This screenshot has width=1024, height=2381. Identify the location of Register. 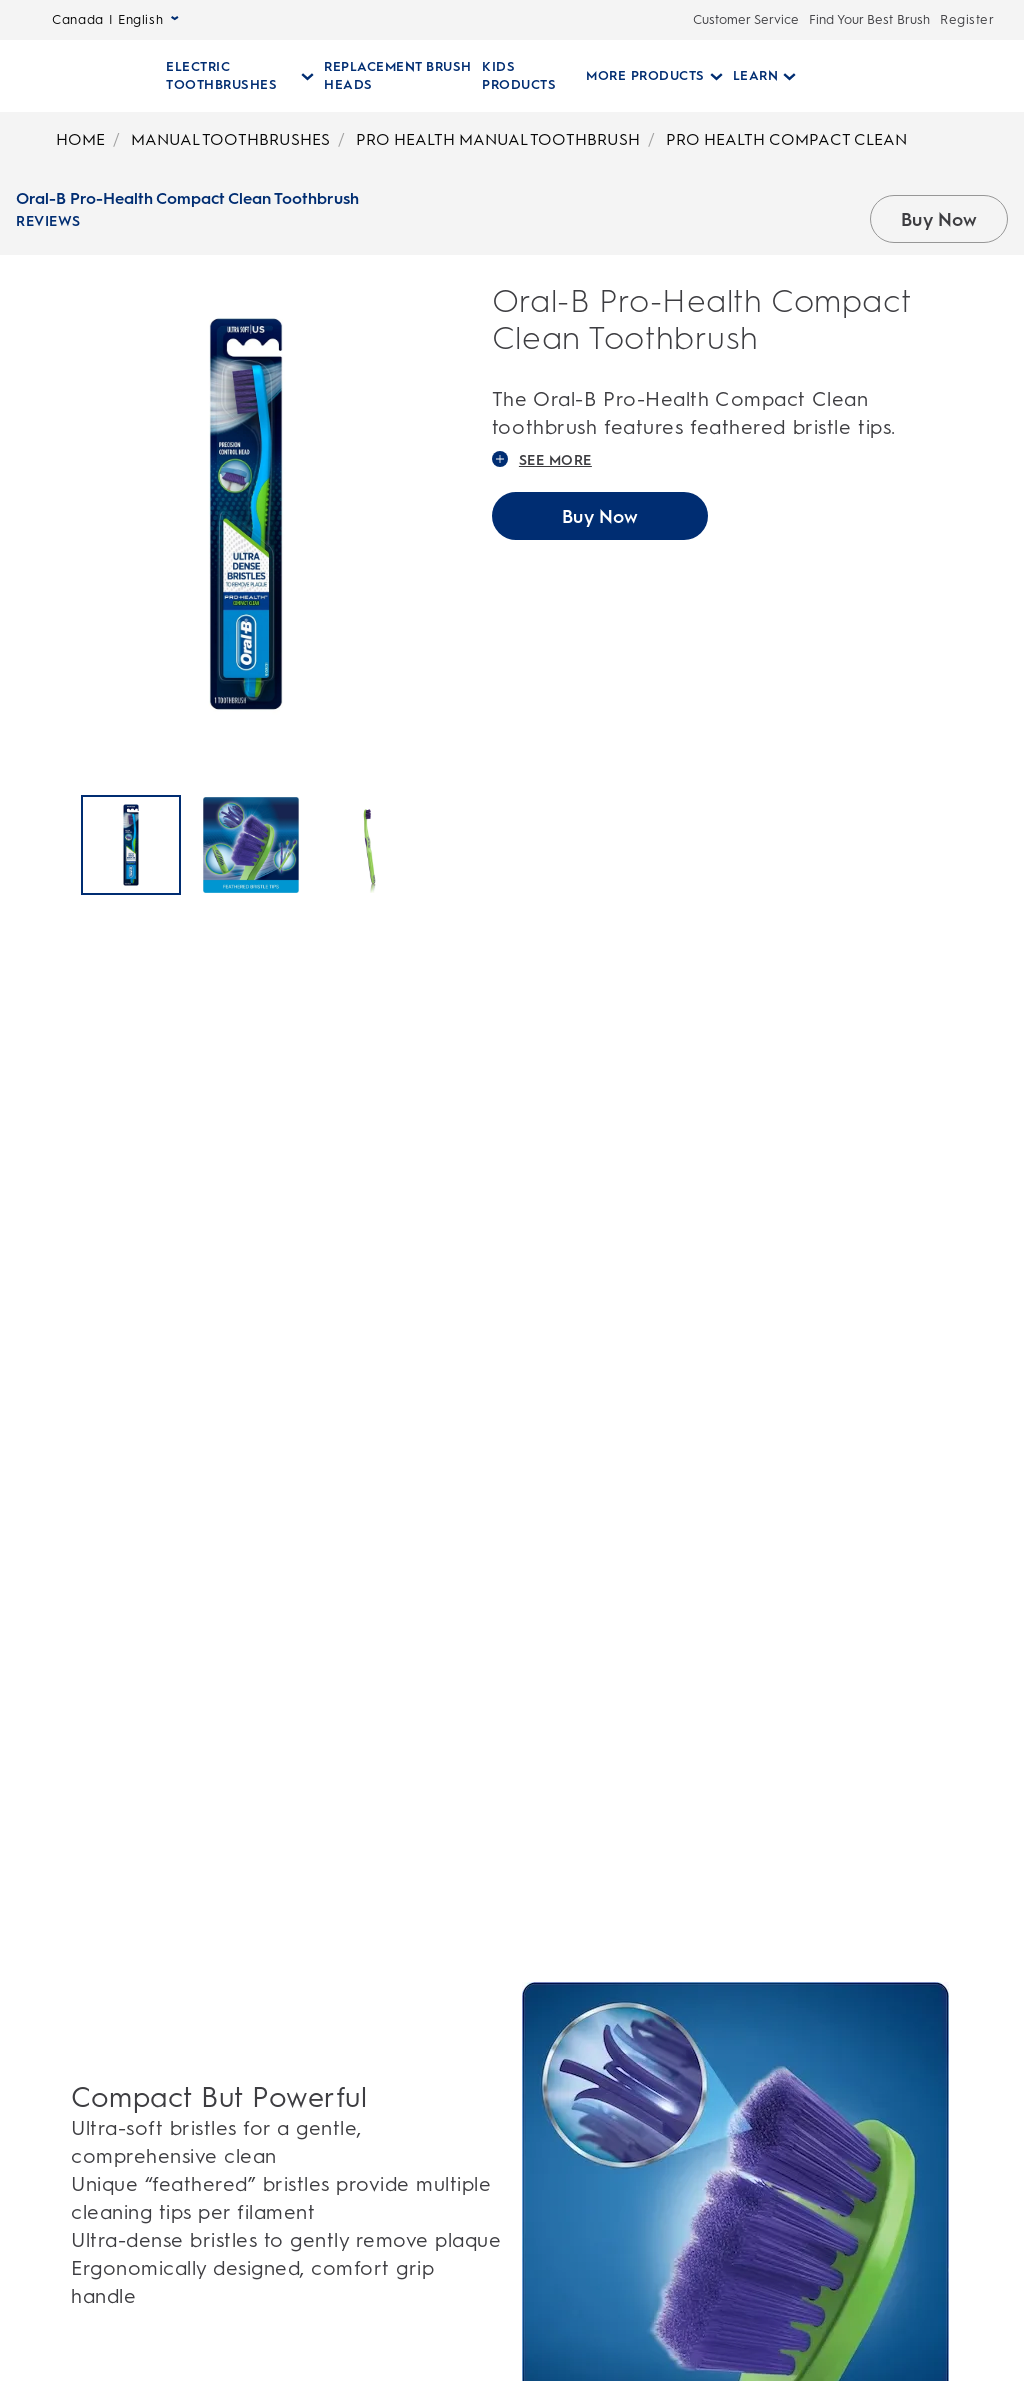
(967, 19).